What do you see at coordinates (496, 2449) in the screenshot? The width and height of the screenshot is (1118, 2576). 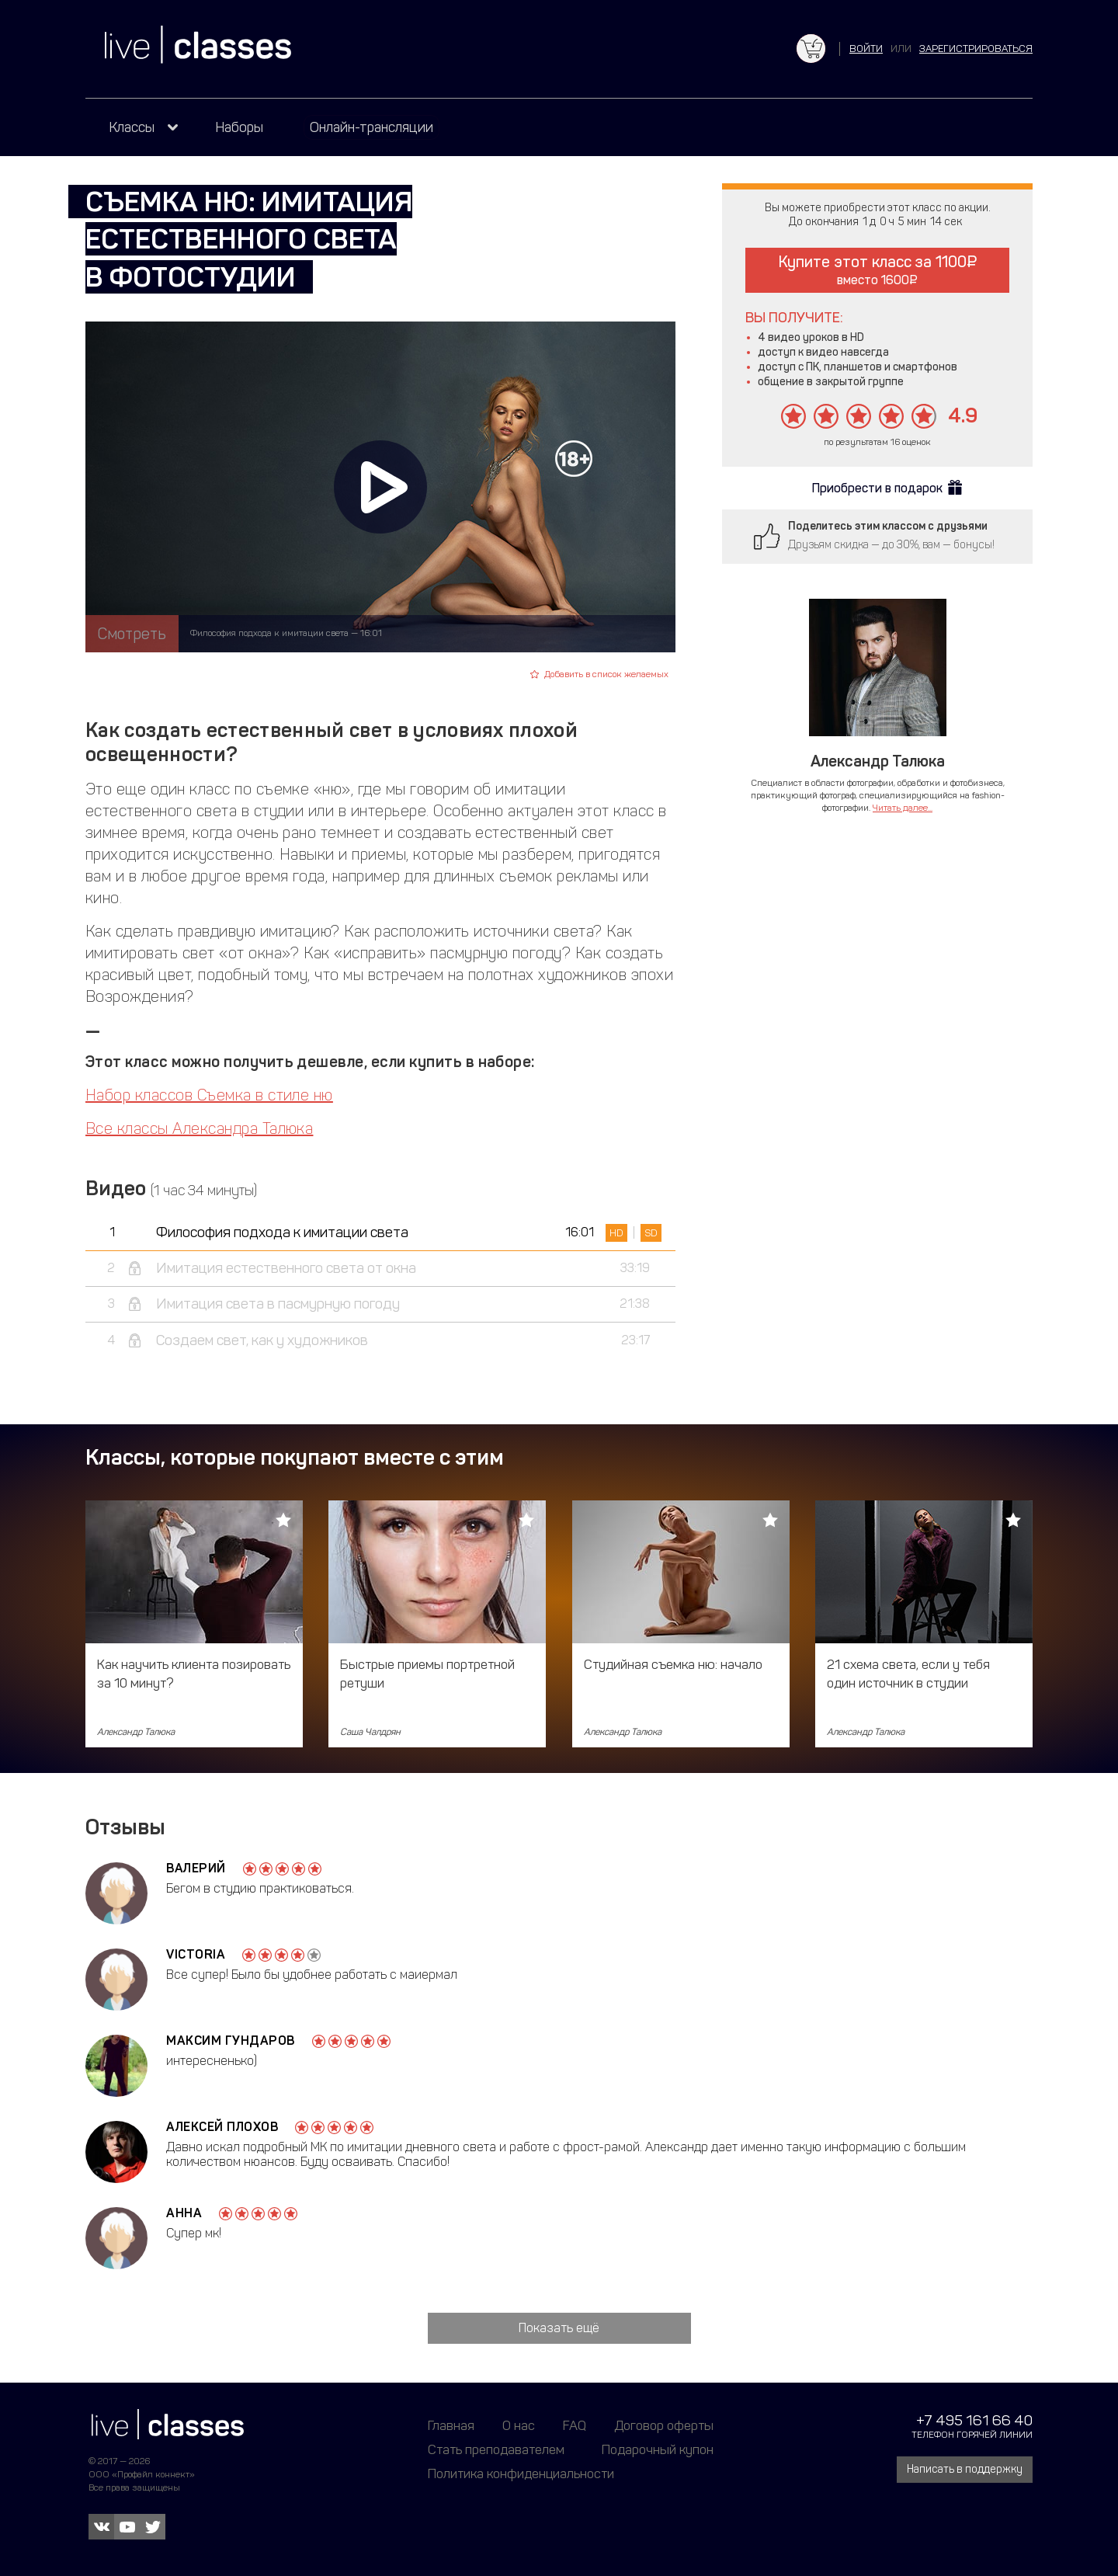 I see `Стать преподавателем` at bounding box center [496, 2449].